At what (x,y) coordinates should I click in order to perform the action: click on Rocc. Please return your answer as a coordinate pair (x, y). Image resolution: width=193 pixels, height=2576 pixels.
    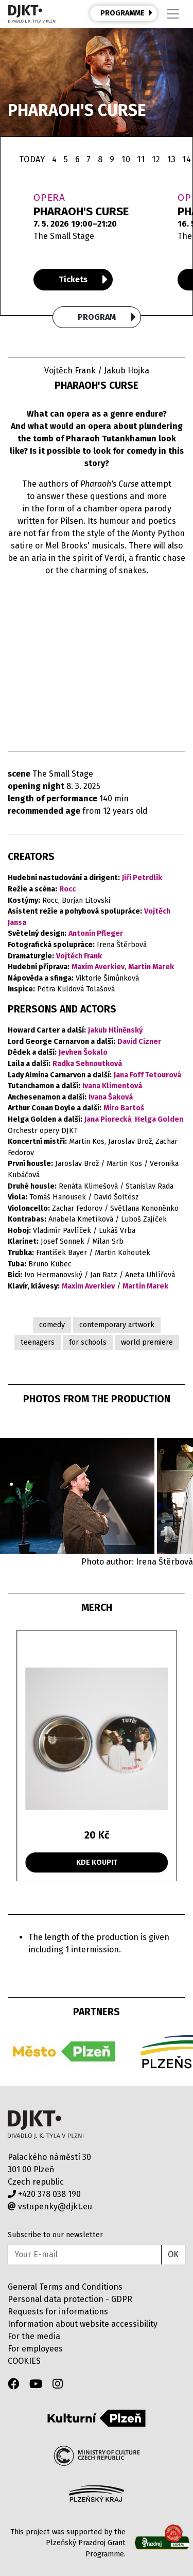
    Looking at the image, I should click on (67, 889).